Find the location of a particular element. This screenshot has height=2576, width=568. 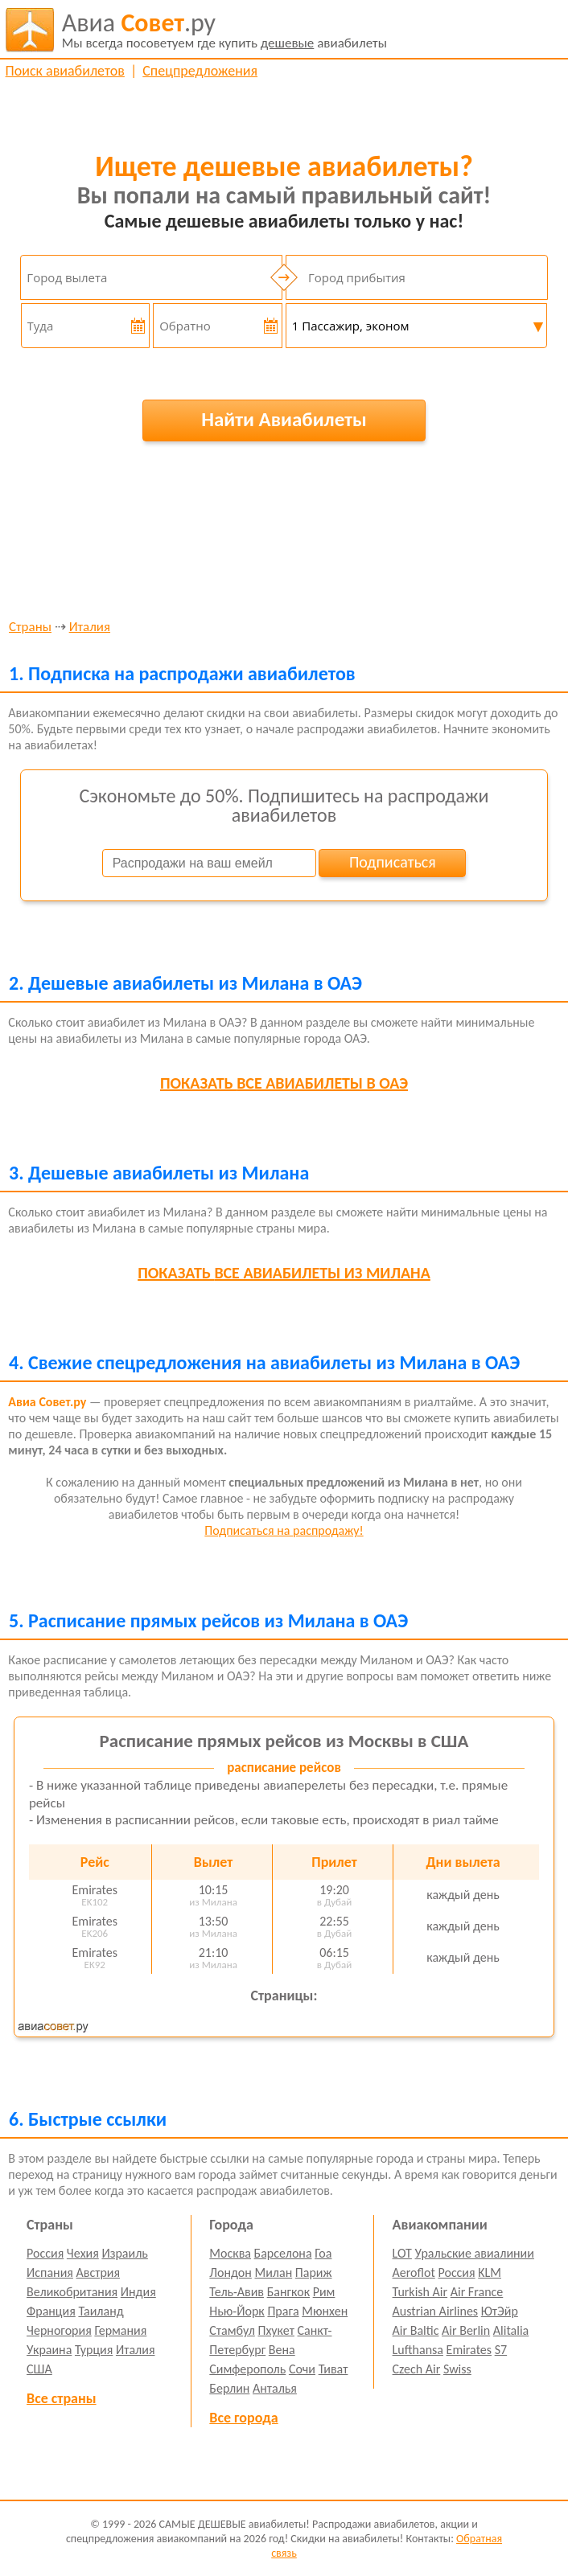

Рим is located at coordinates (324, 2291).